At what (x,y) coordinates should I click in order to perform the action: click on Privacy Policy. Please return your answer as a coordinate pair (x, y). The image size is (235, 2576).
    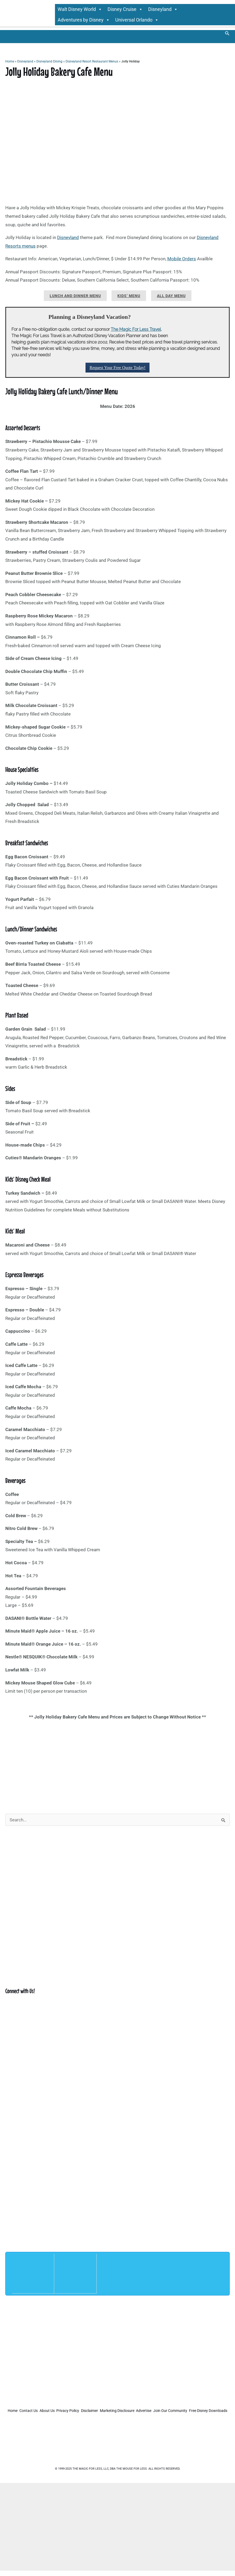
    Looking at the image, I should click on (105, 2411).